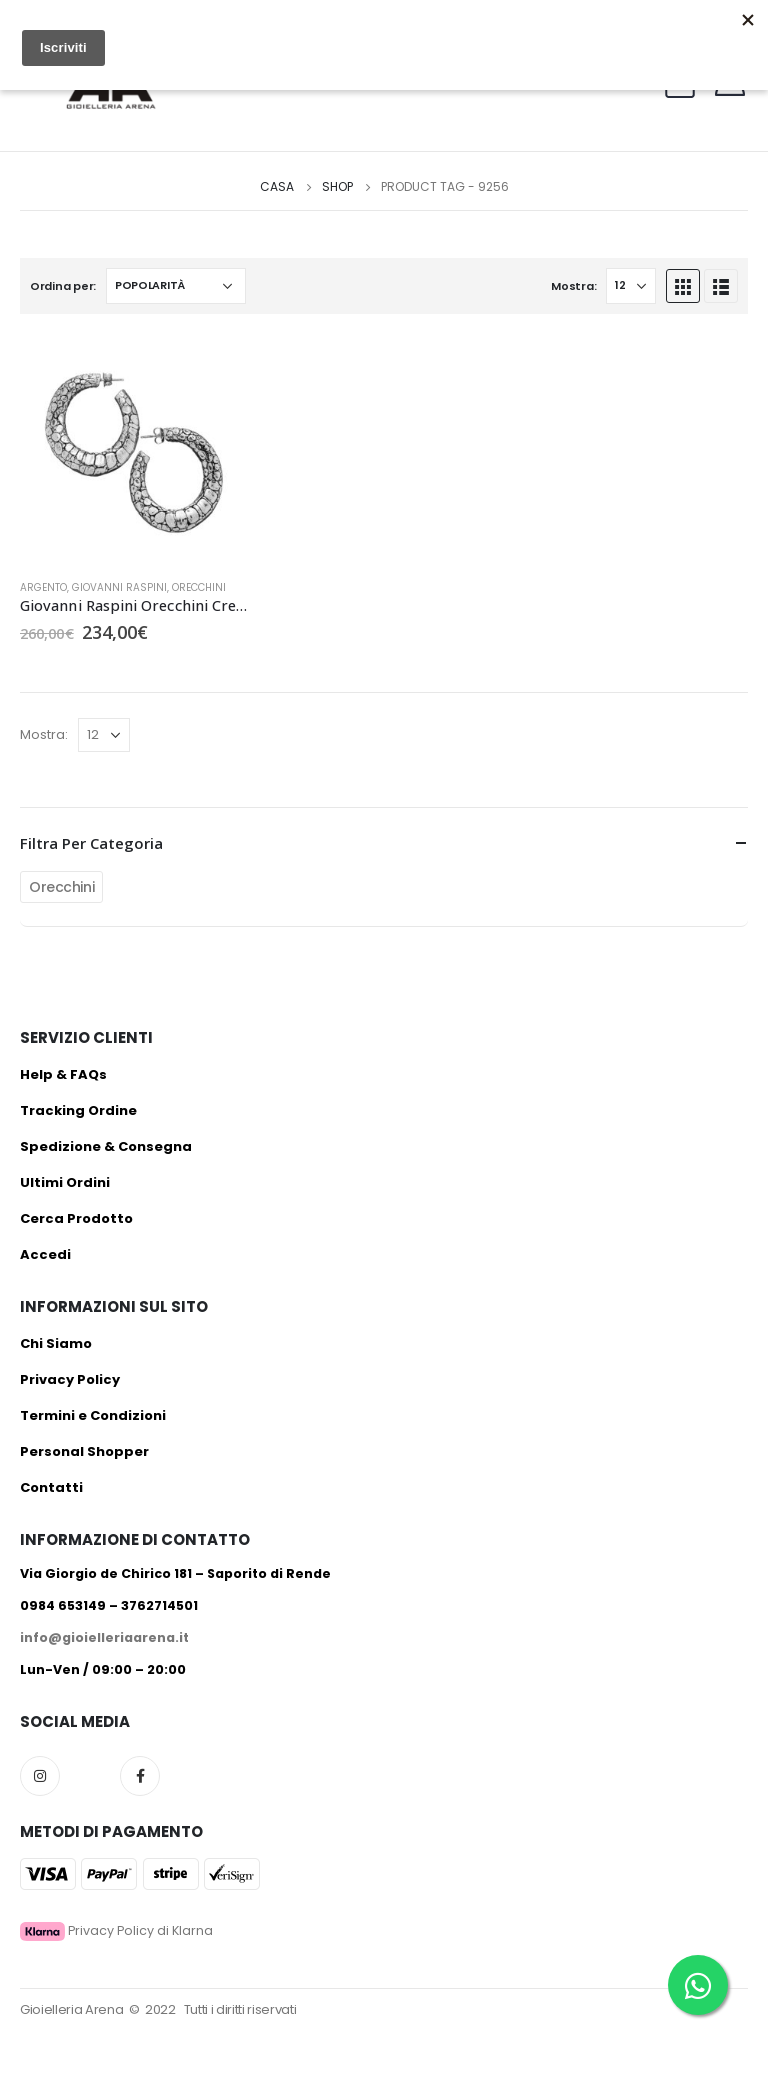 Image resolution: width=768 pixels, height=2085 pixels. Describe the element at coordinates (199, 587) in the screenshot. I see `Orecchini` at that location.